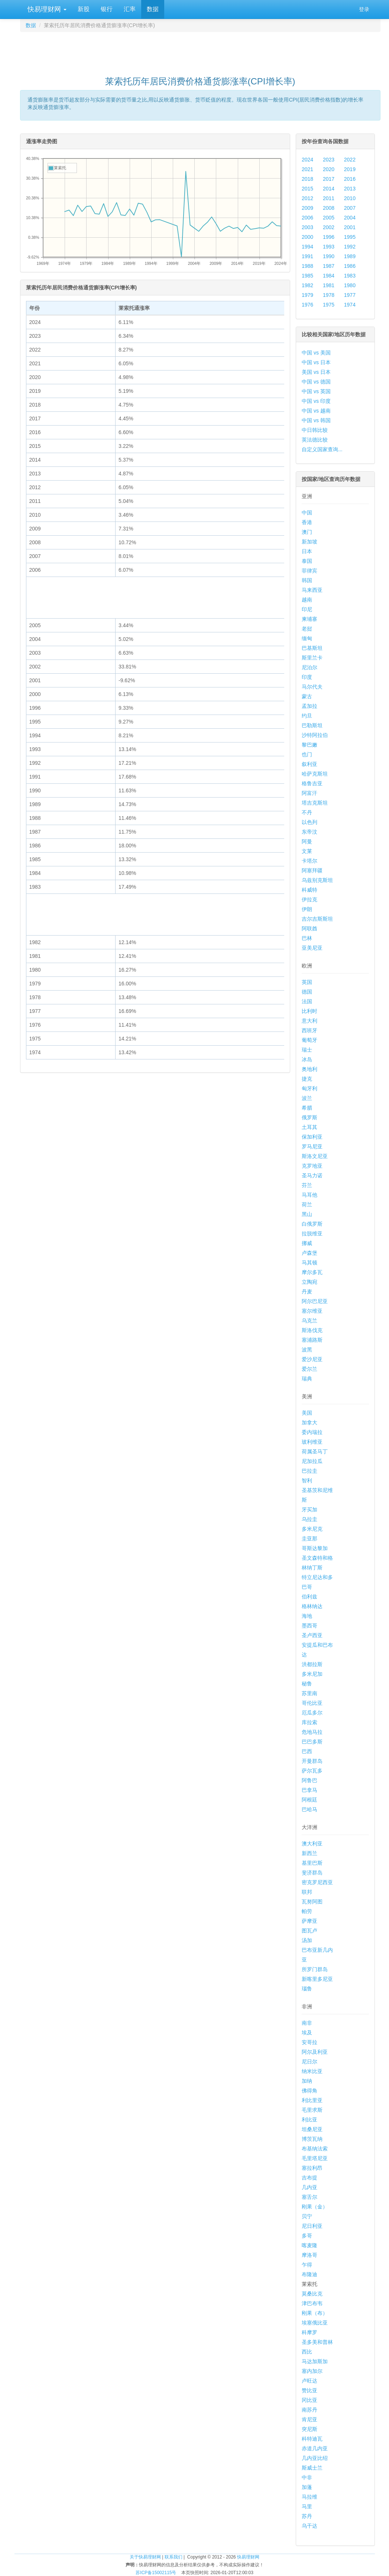 Image resolution: width=389 pixels, height=2576 pixels. I want to click on 马来西亚, so click(312, 590).